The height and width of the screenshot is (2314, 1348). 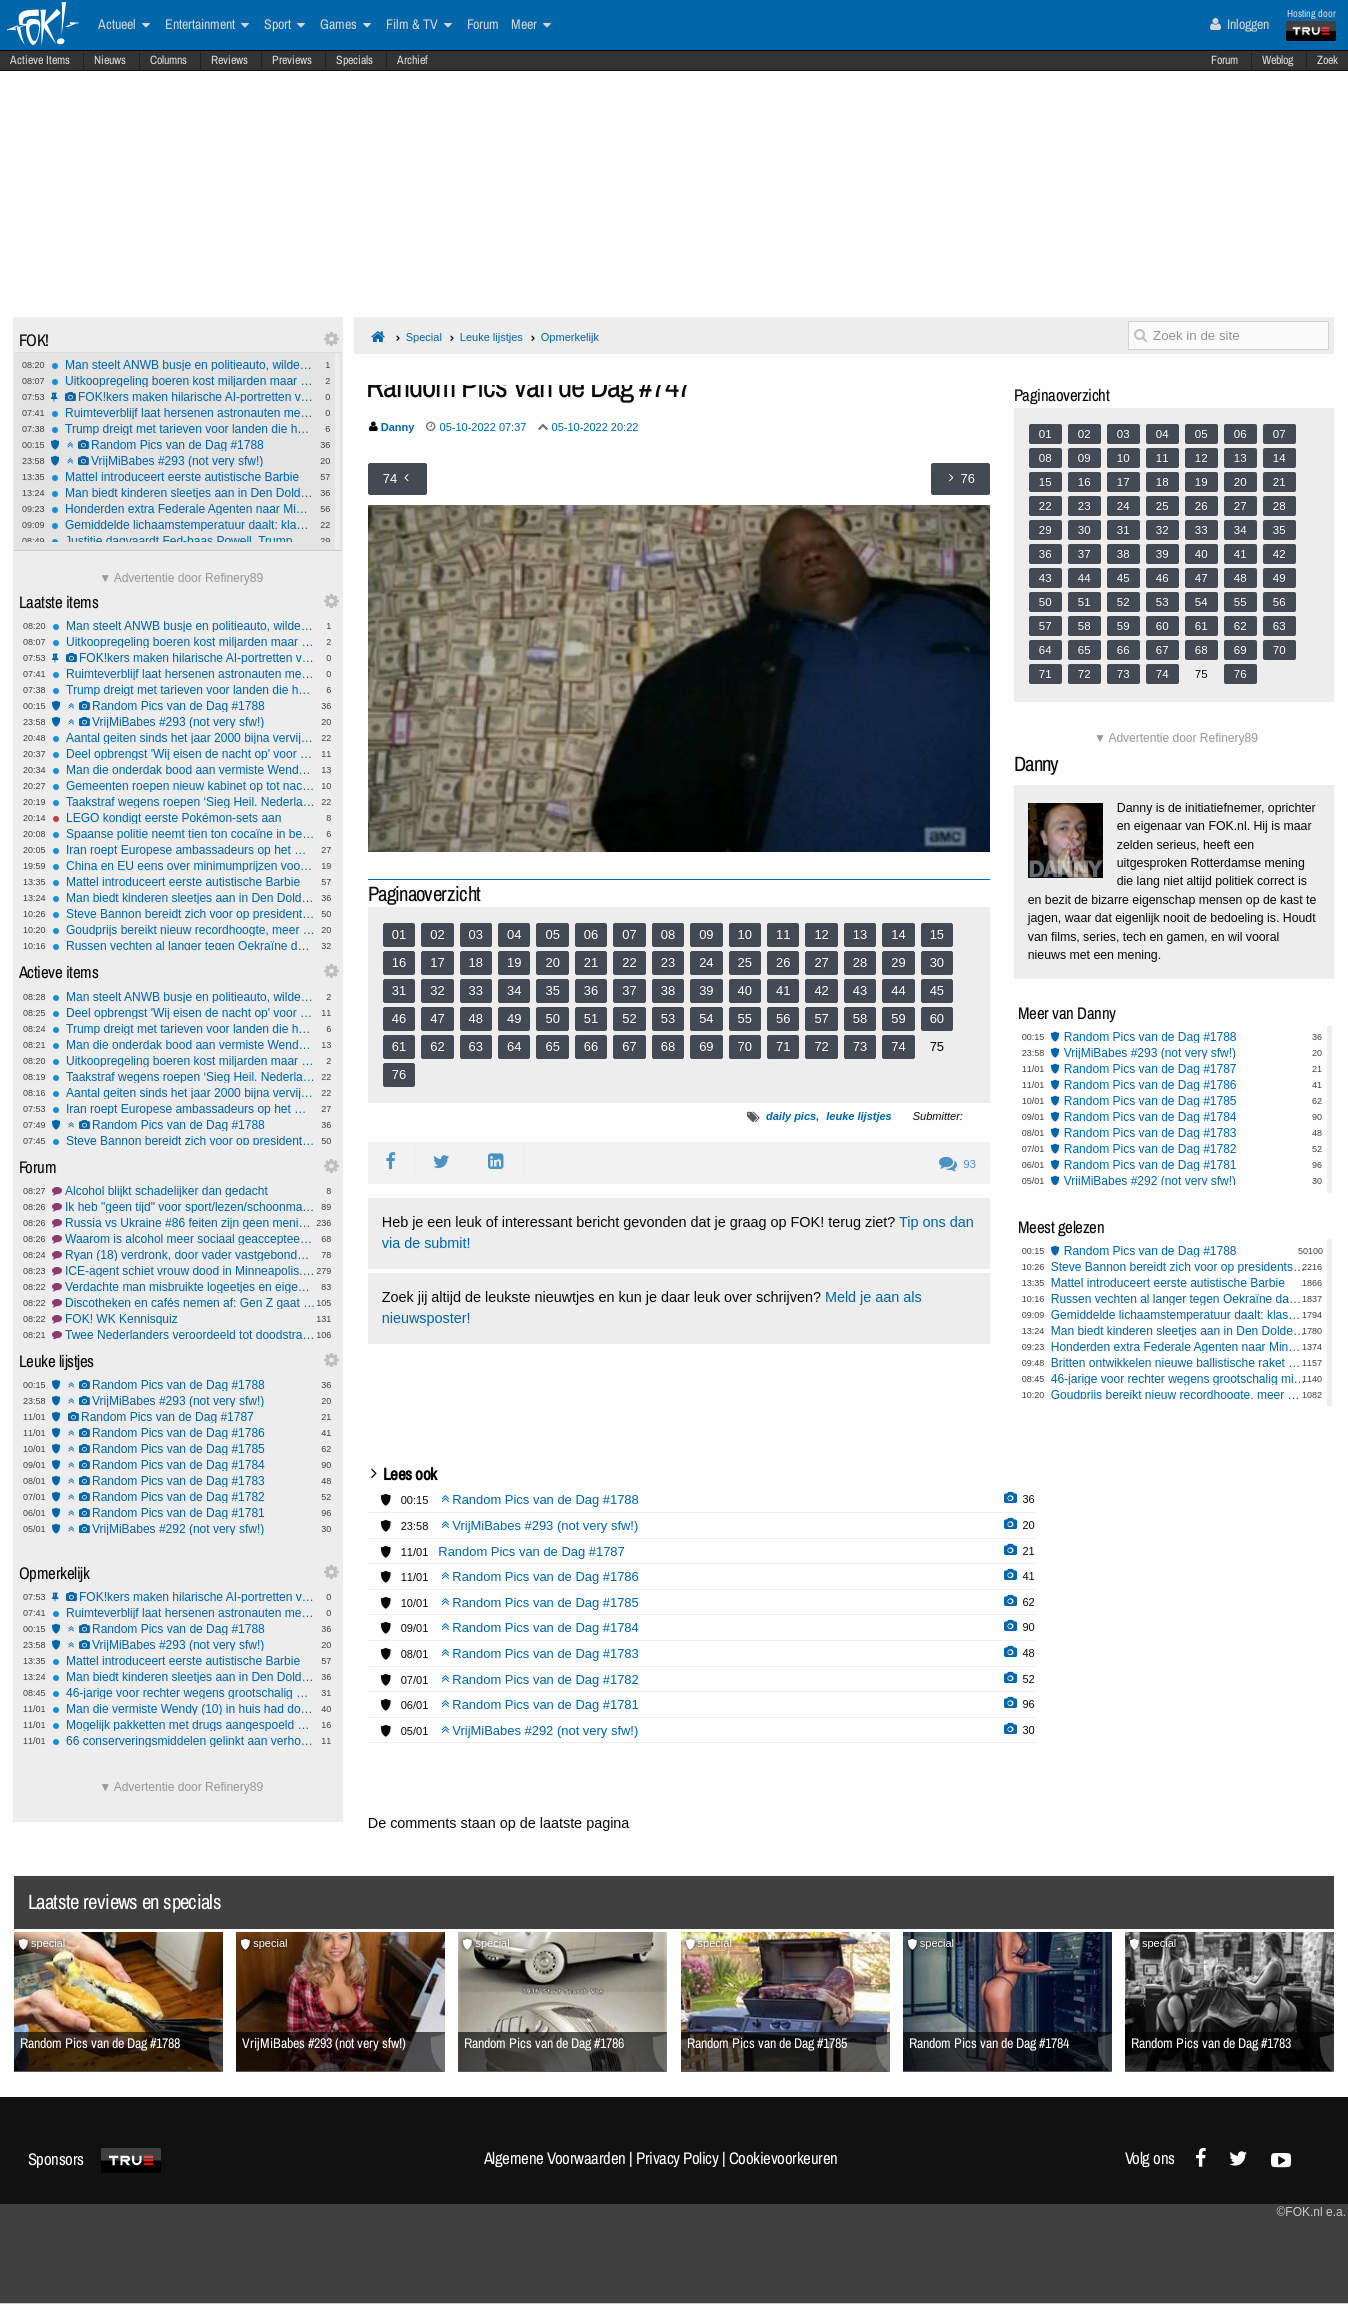 What do you see at coordinates (783, 990) in the screenshot?
I see `41` at bounding box center [783, 990].